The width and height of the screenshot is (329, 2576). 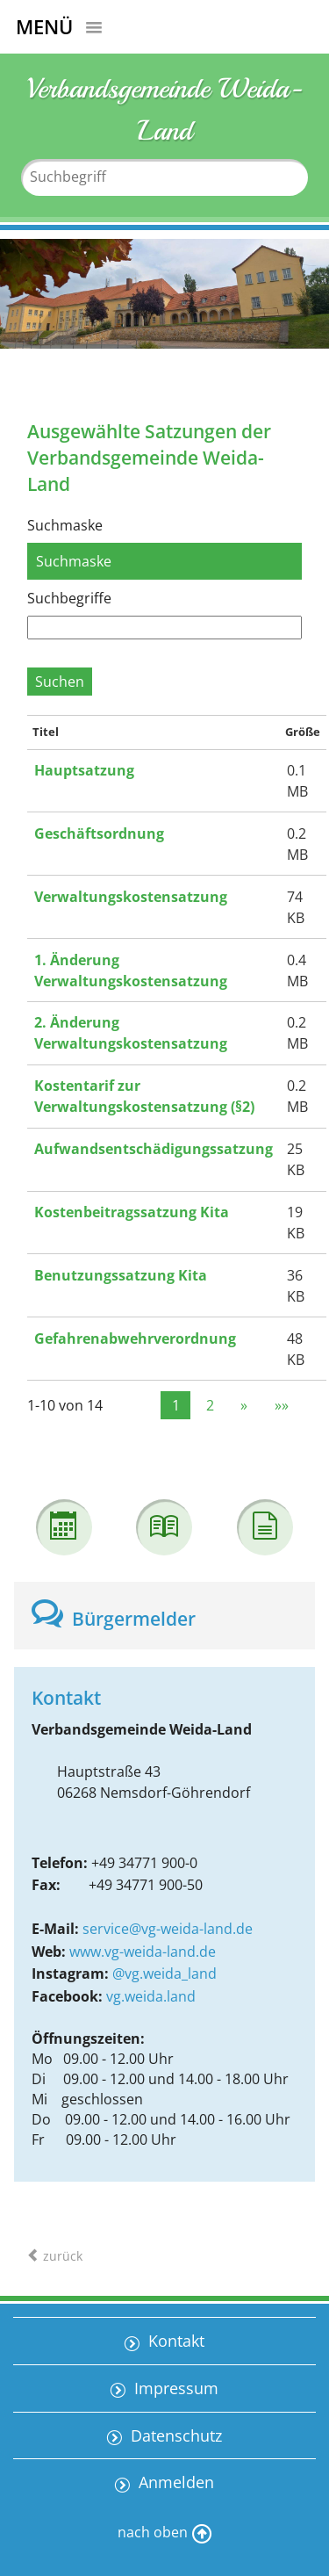 I want to click on vg.weida.land, so click(x=151, y=1996).